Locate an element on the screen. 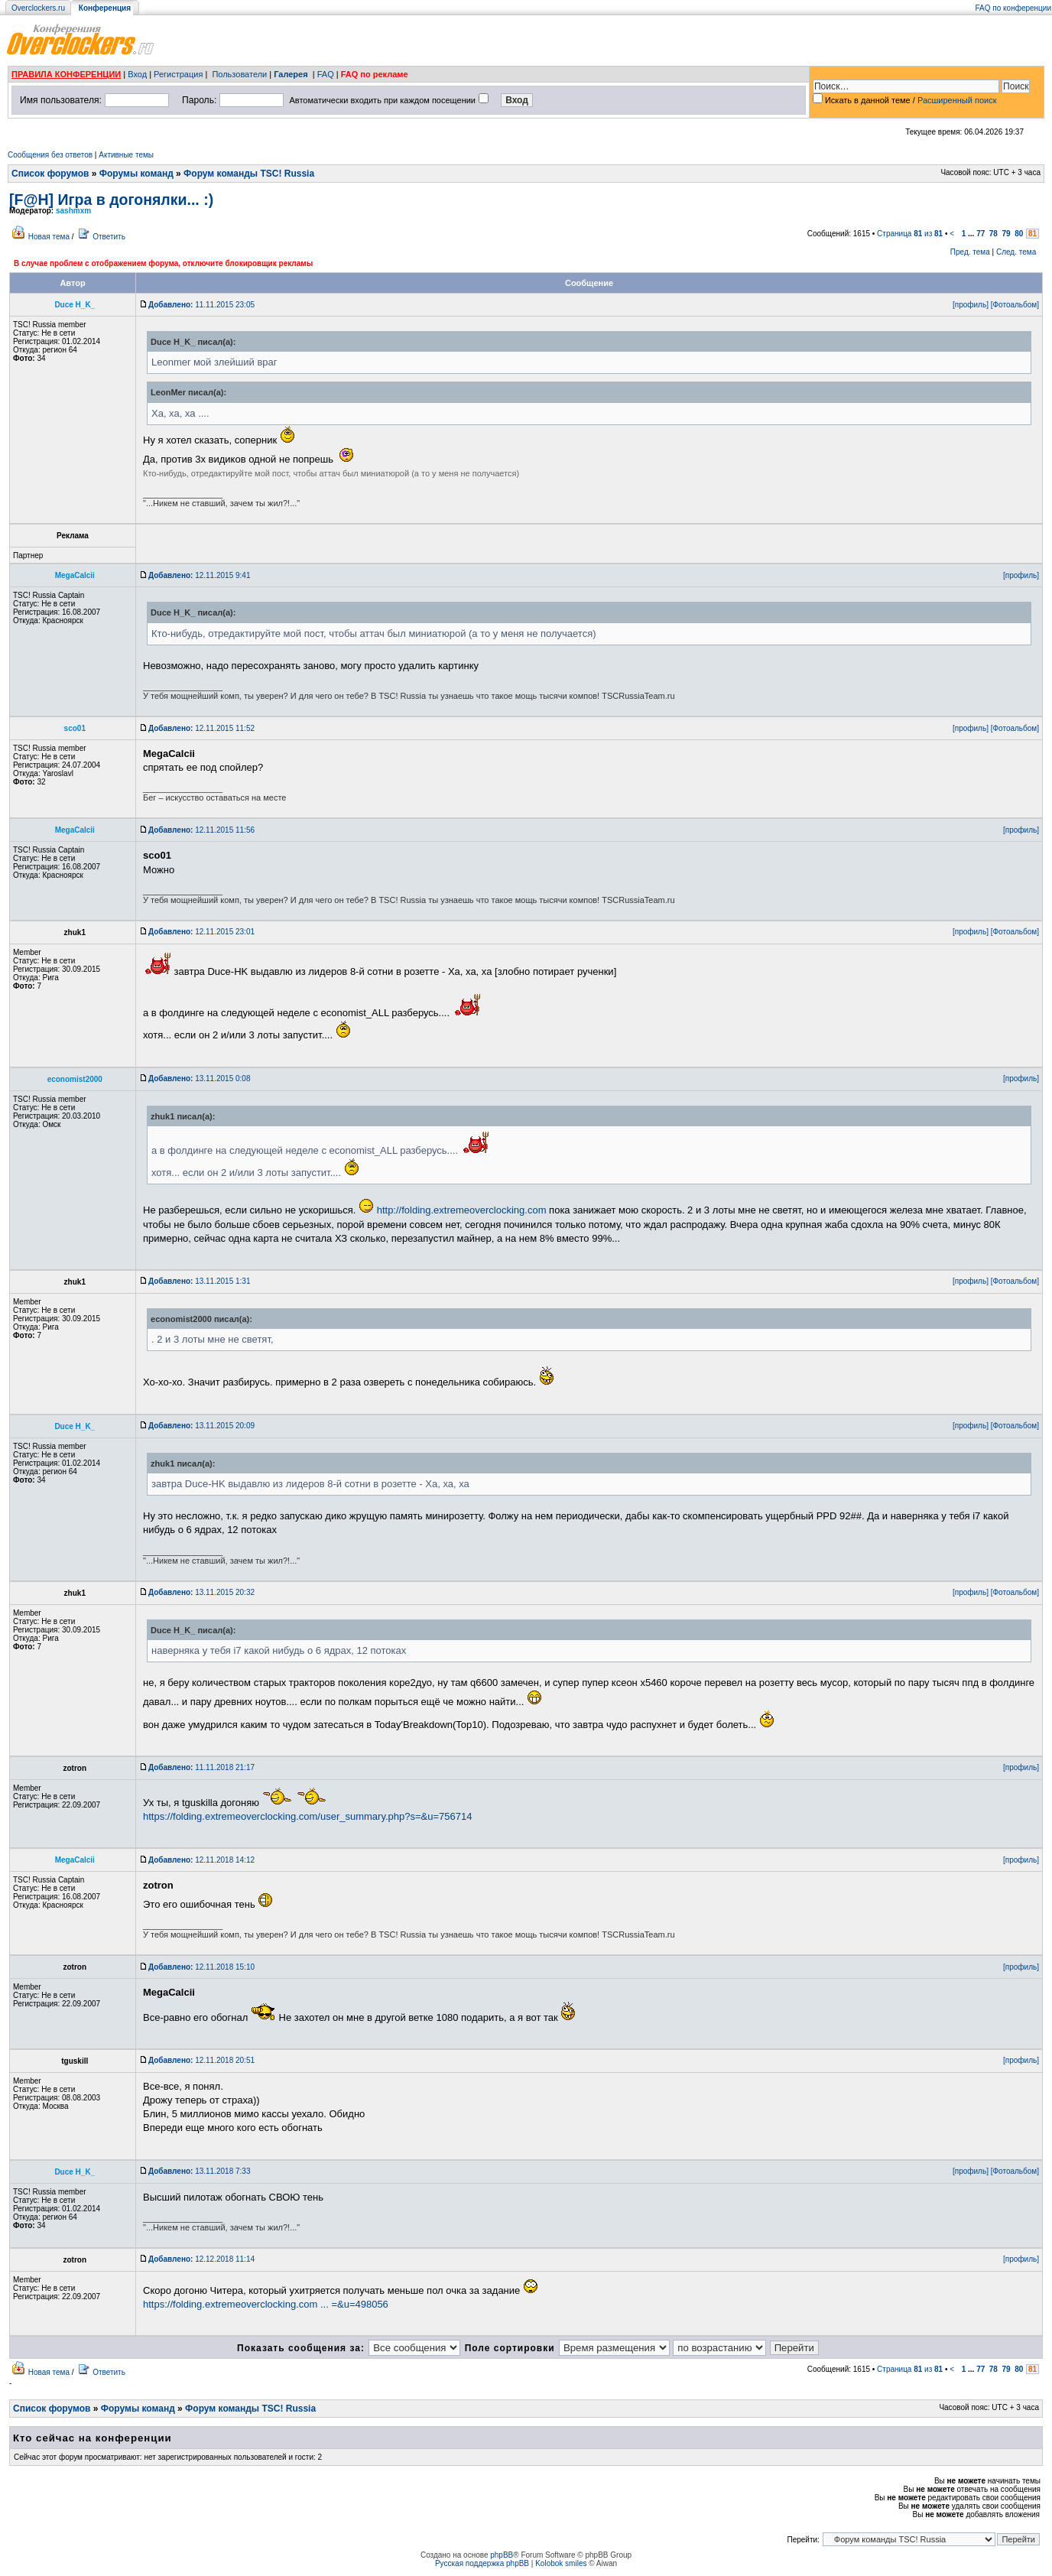 This screenshot has height=2576, width=1052. ПРАВИЛА КОНФЕРЕНЦИИ is located at coordinates (66, 74).